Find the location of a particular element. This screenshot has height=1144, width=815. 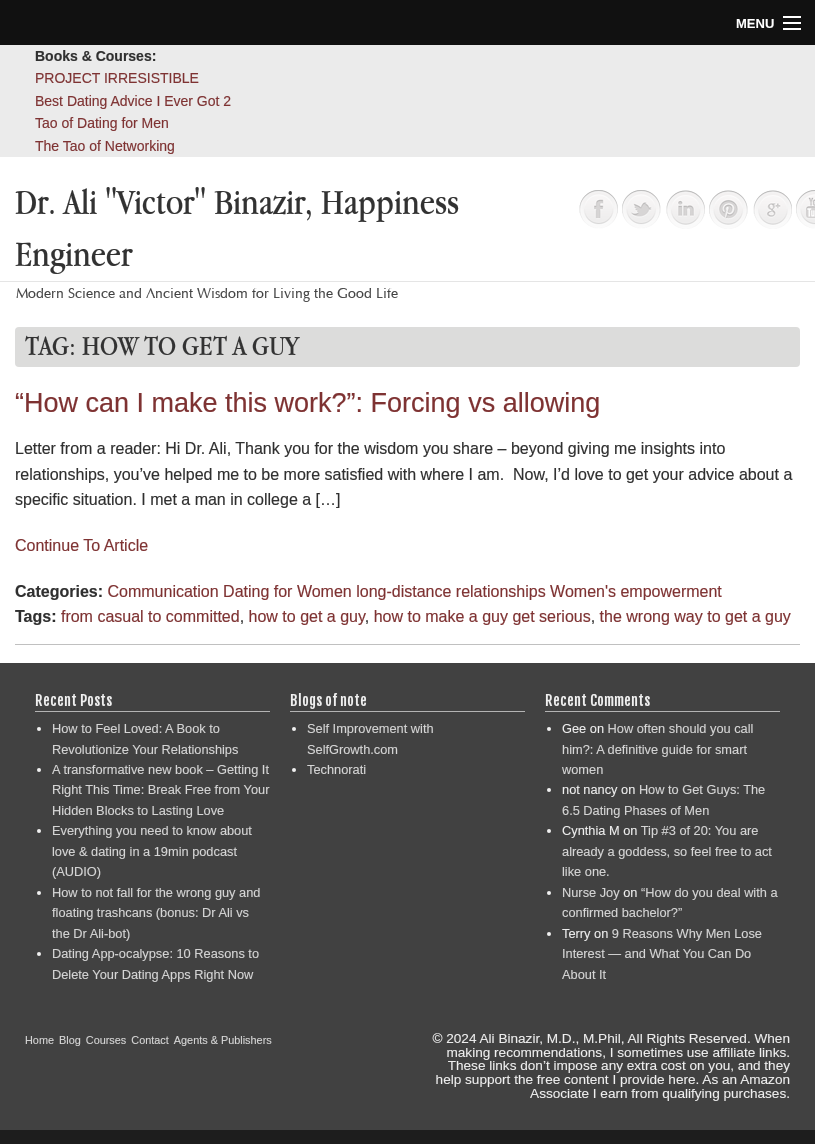

9 Reasons Why Men Lose Interest — and What You Can Do About It is located at coordinates (662, 954).